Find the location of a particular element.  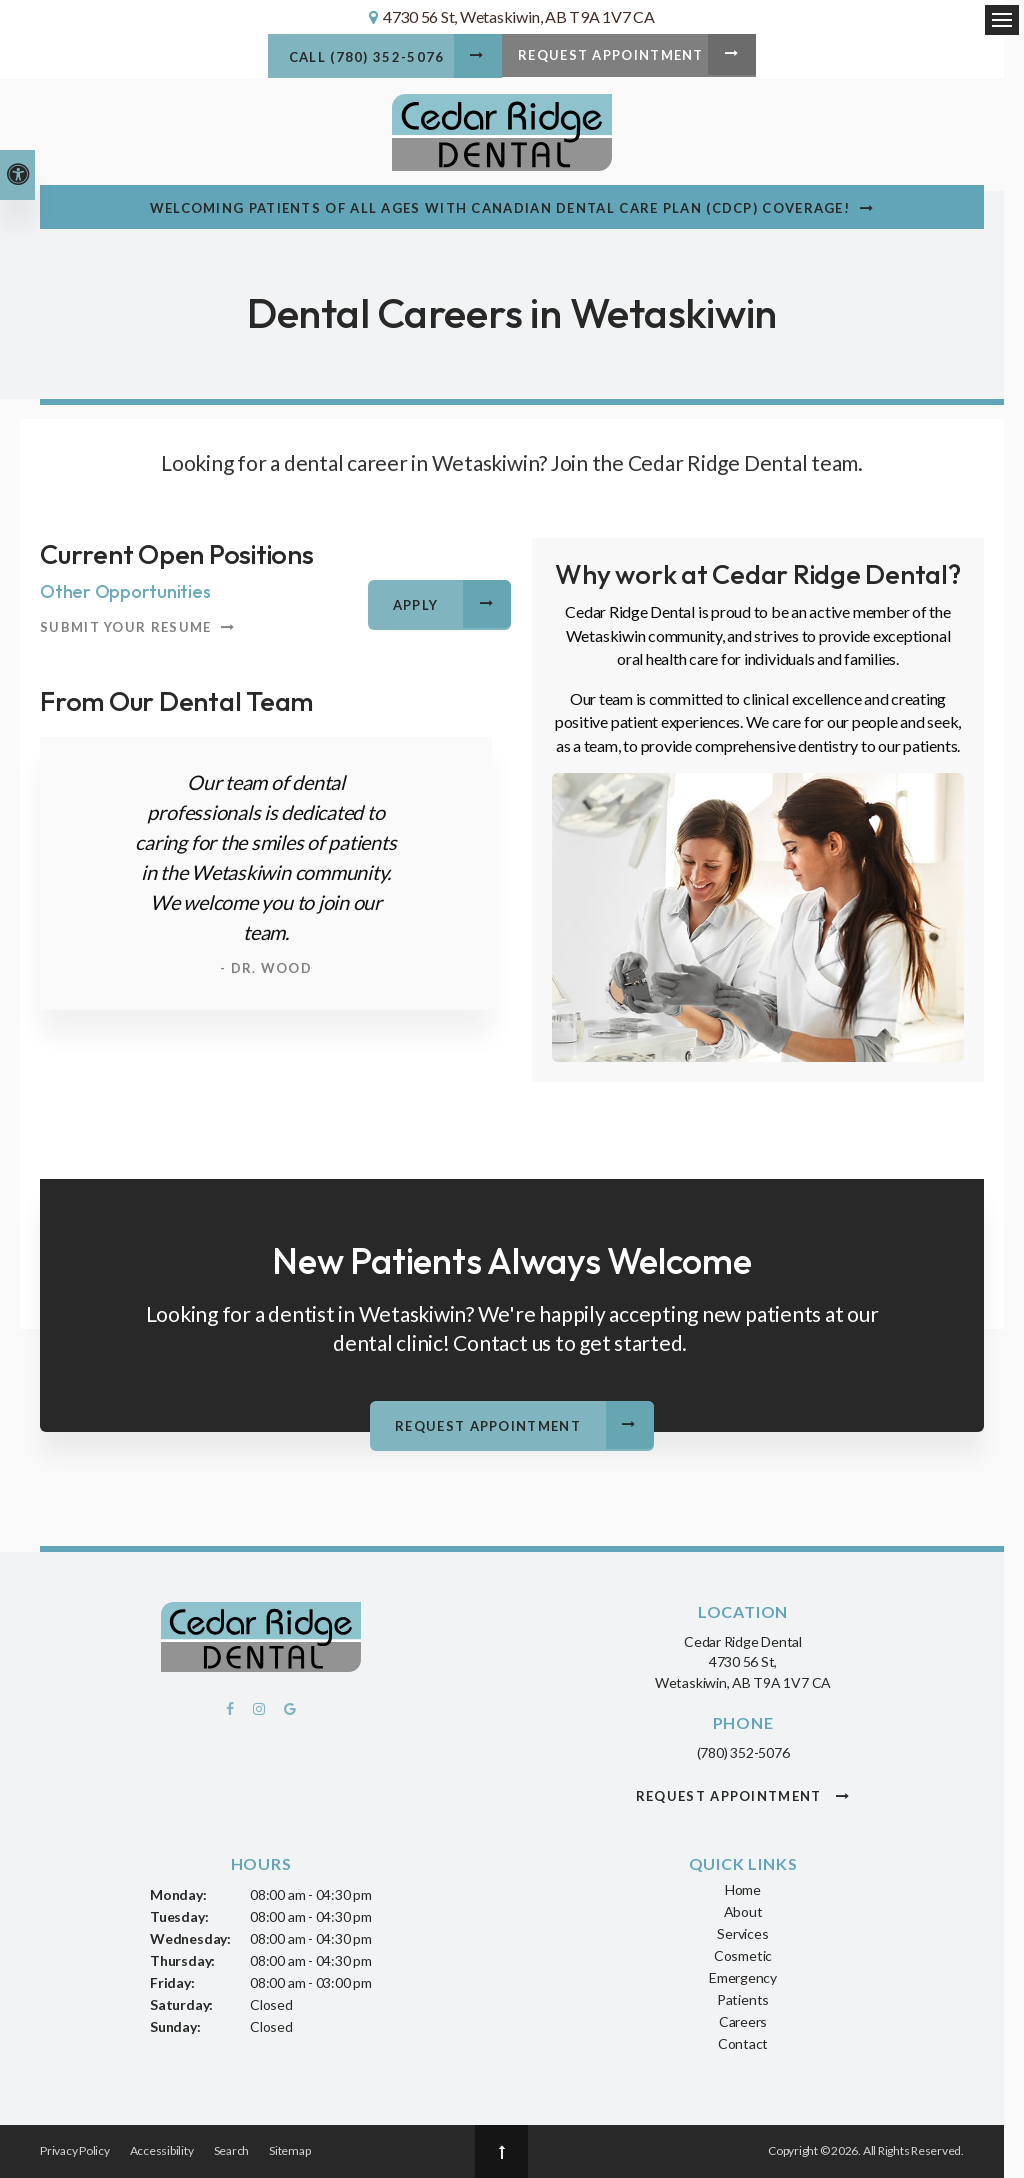

About is located at coordinates (743, 1911).